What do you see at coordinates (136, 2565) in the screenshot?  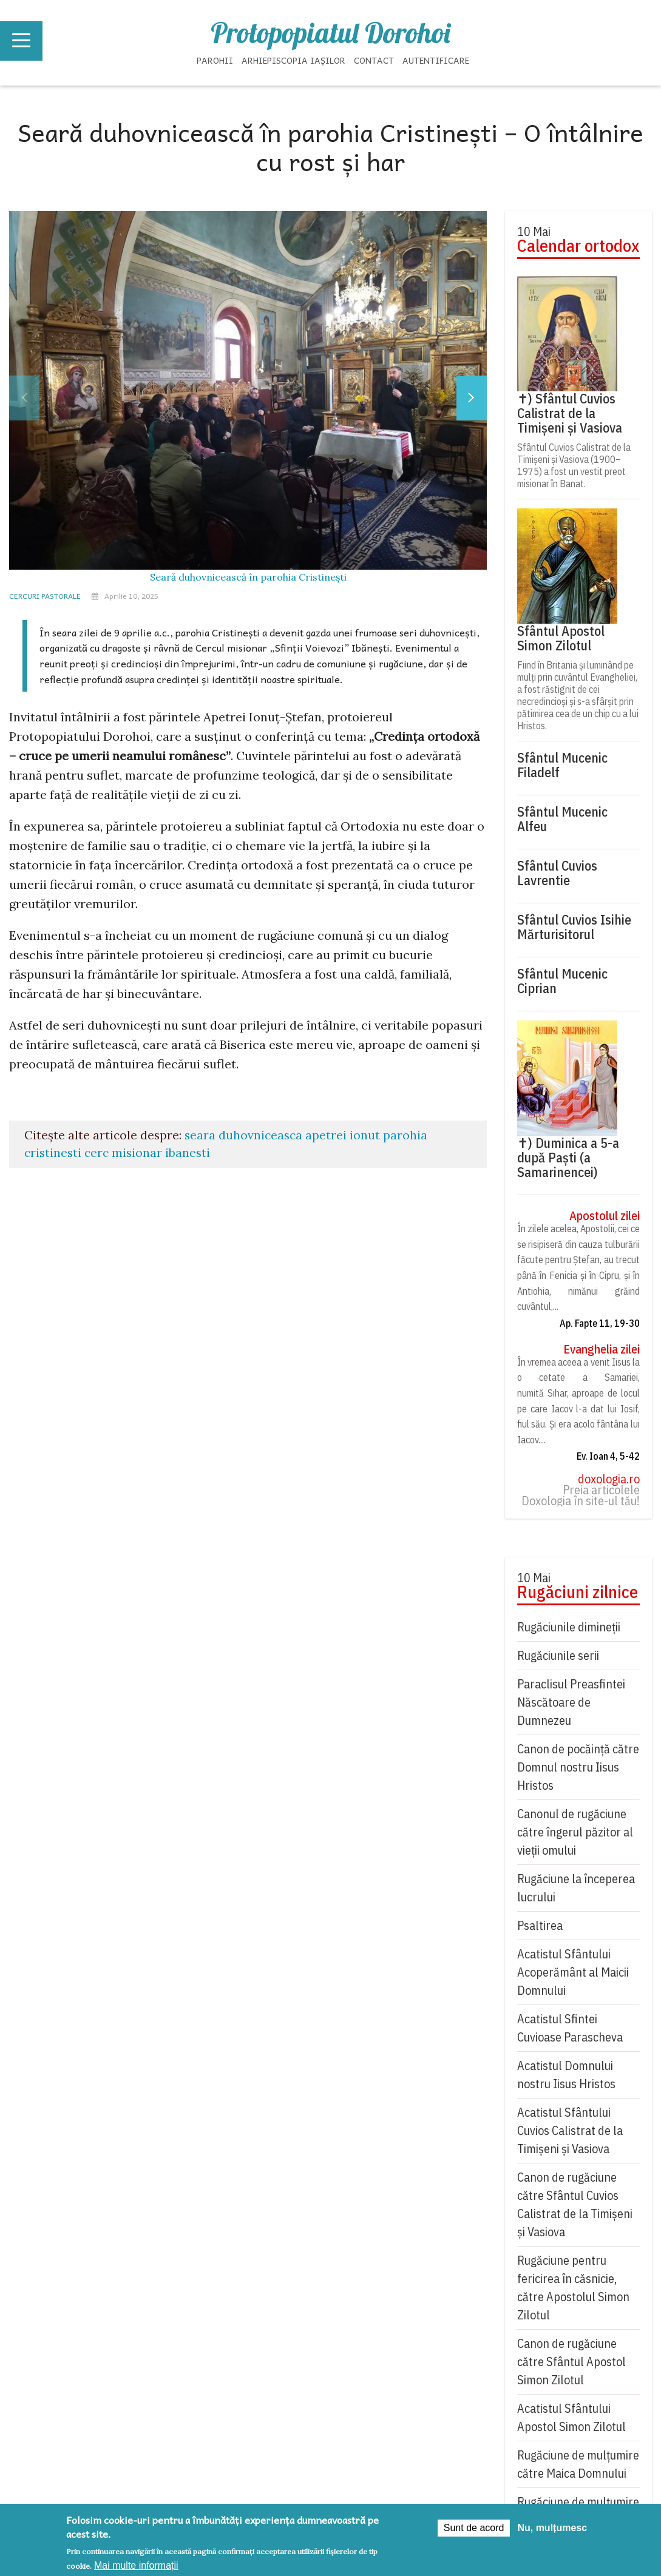 I see `Mai multe informații` at bounding box center [136, 2565].